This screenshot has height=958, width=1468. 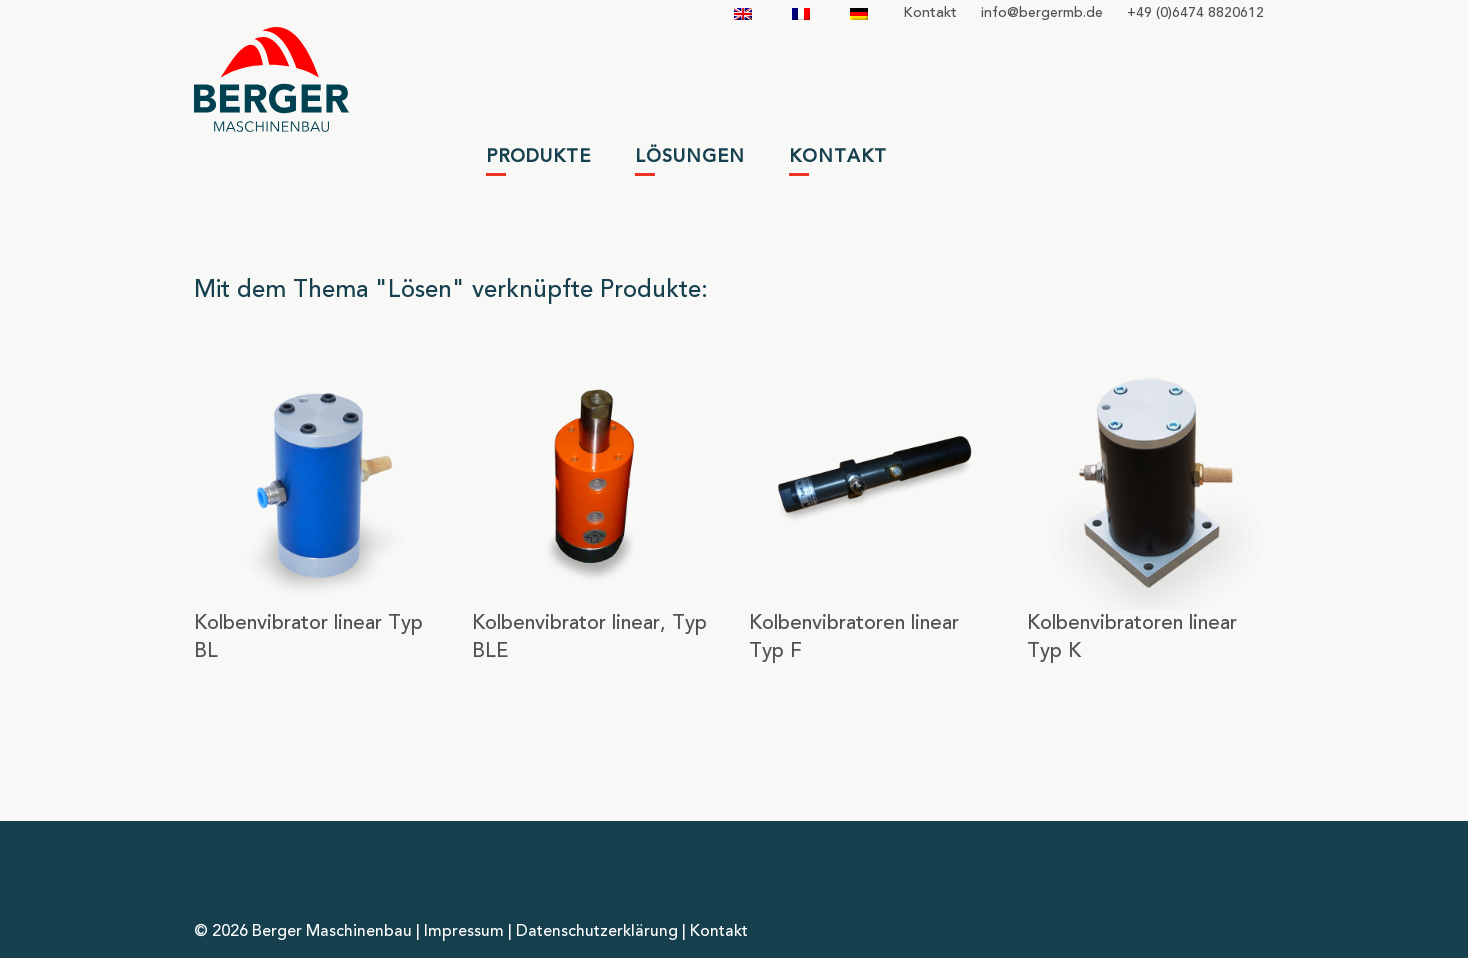 I want to click on Impressum, so click(x=464, y=932).